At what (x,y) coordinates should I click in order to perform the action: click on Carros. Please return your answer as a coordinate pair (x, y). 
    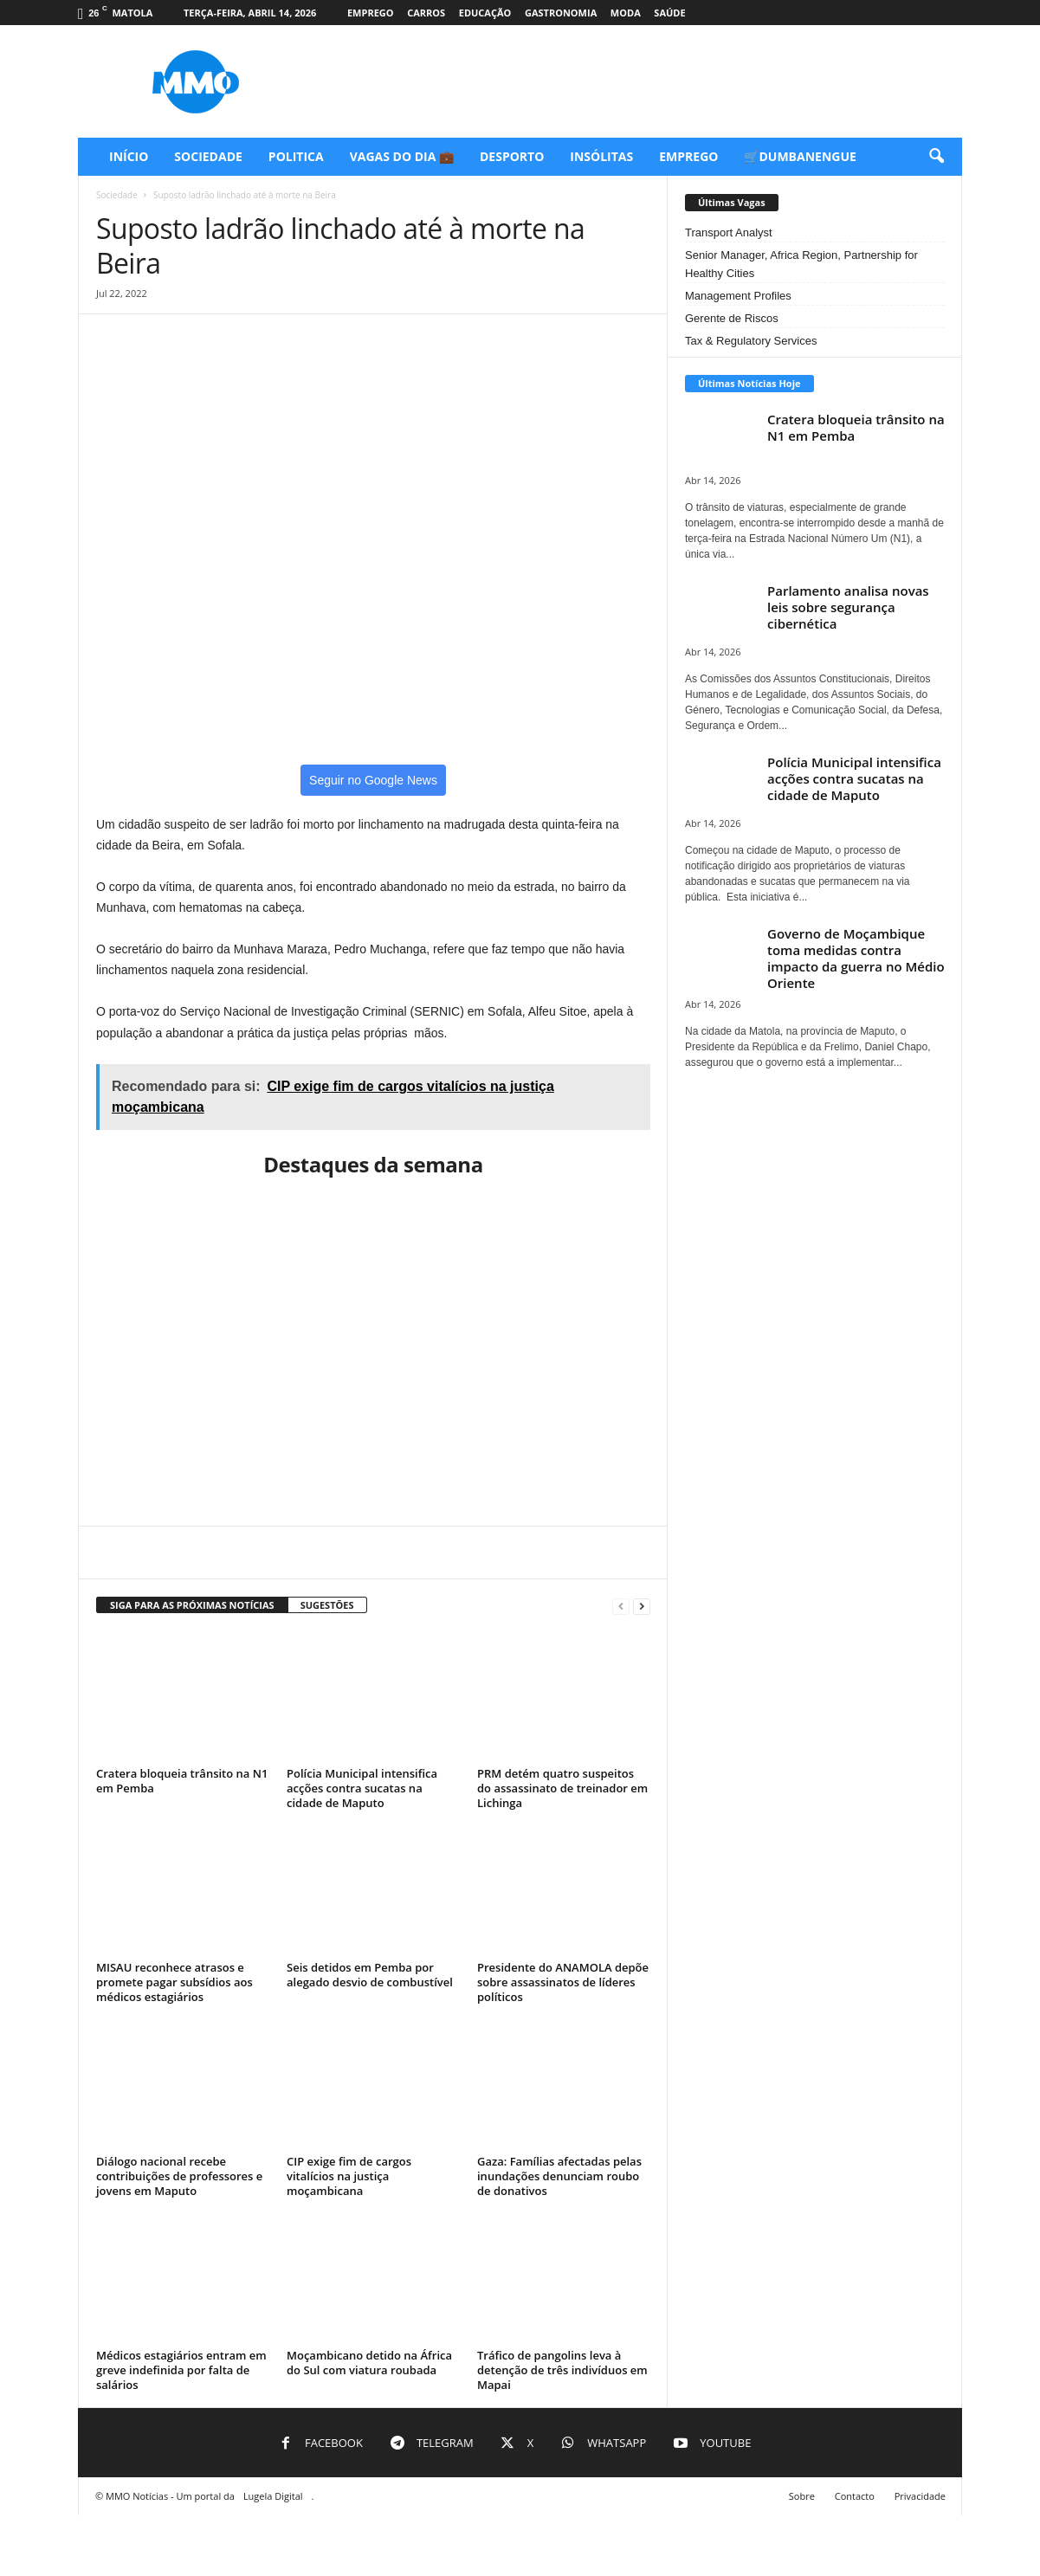
    Looking at the image, I should click on (426, 12).